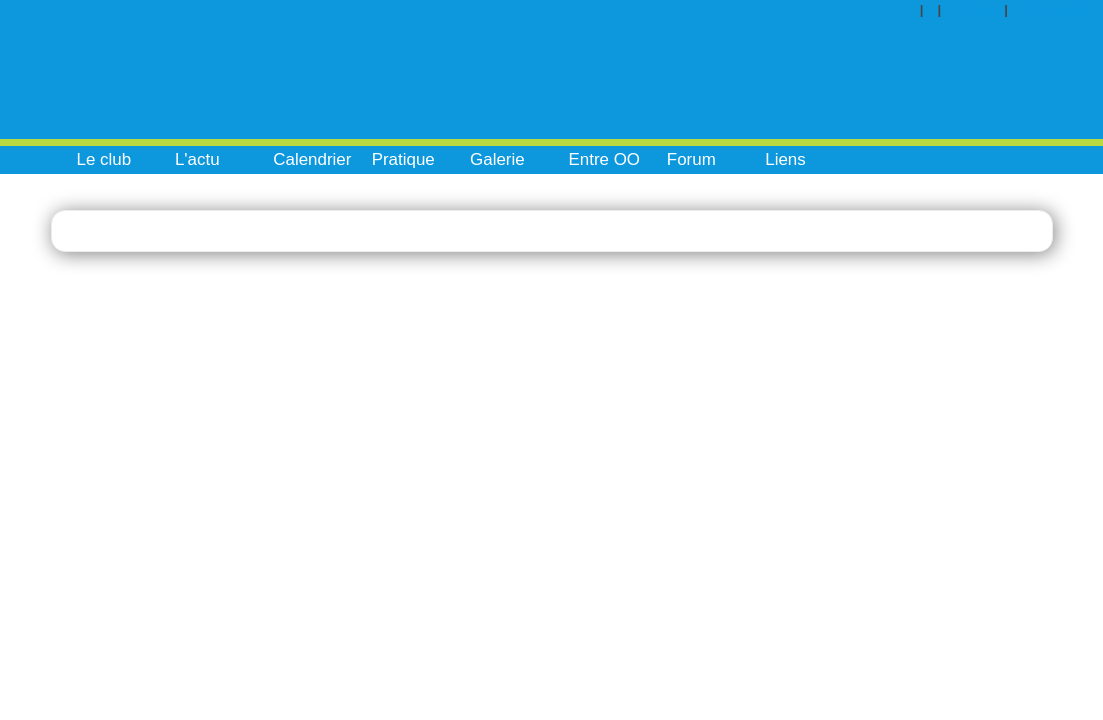 The image size is (1103, 720). I want to click on Contact, so click(979, 9).